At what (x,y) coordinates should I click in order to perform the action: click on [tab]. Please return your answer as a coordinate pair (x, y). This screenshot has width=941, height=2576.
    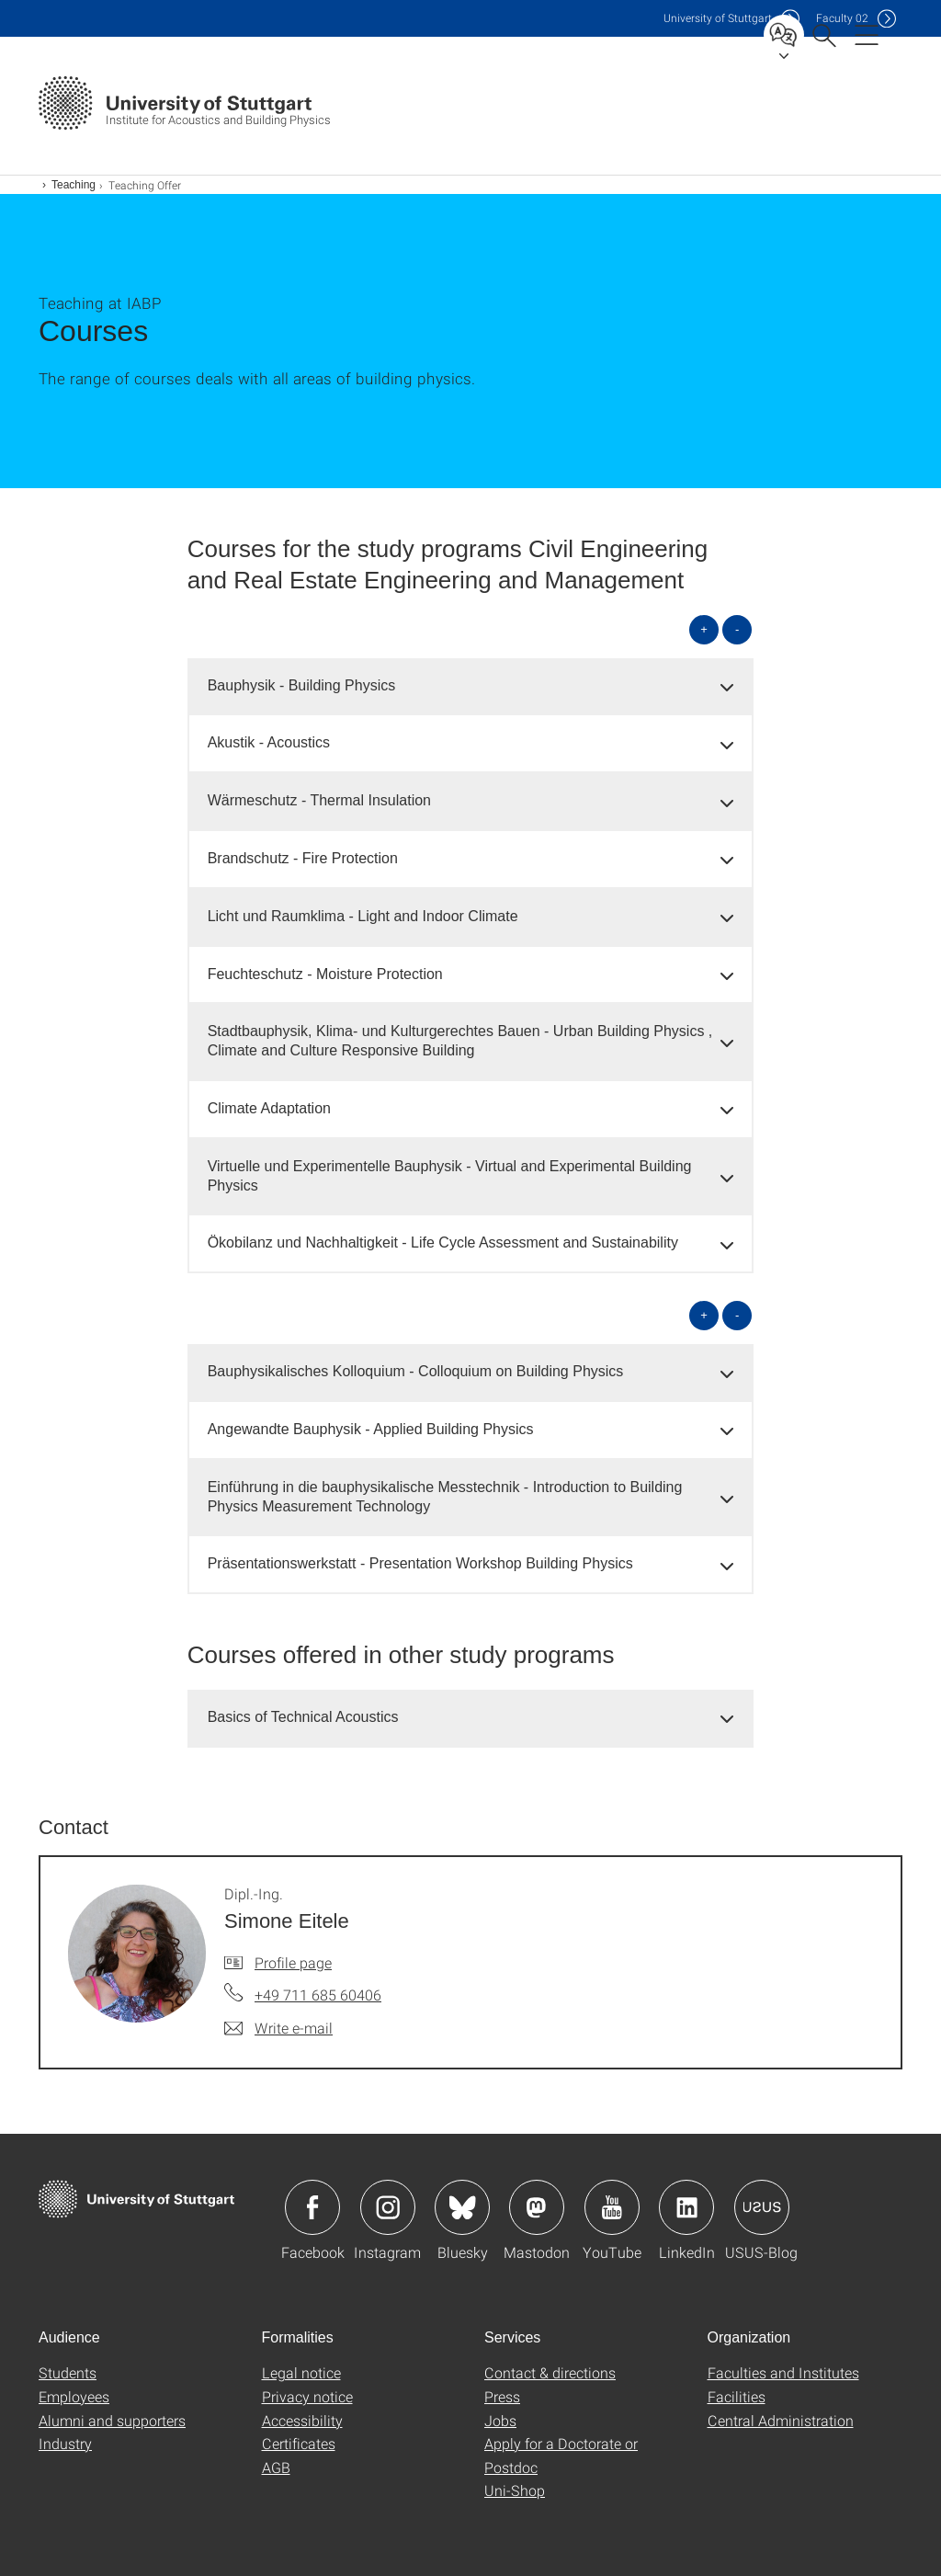
    Looking at the image, I should click on (471, 686).